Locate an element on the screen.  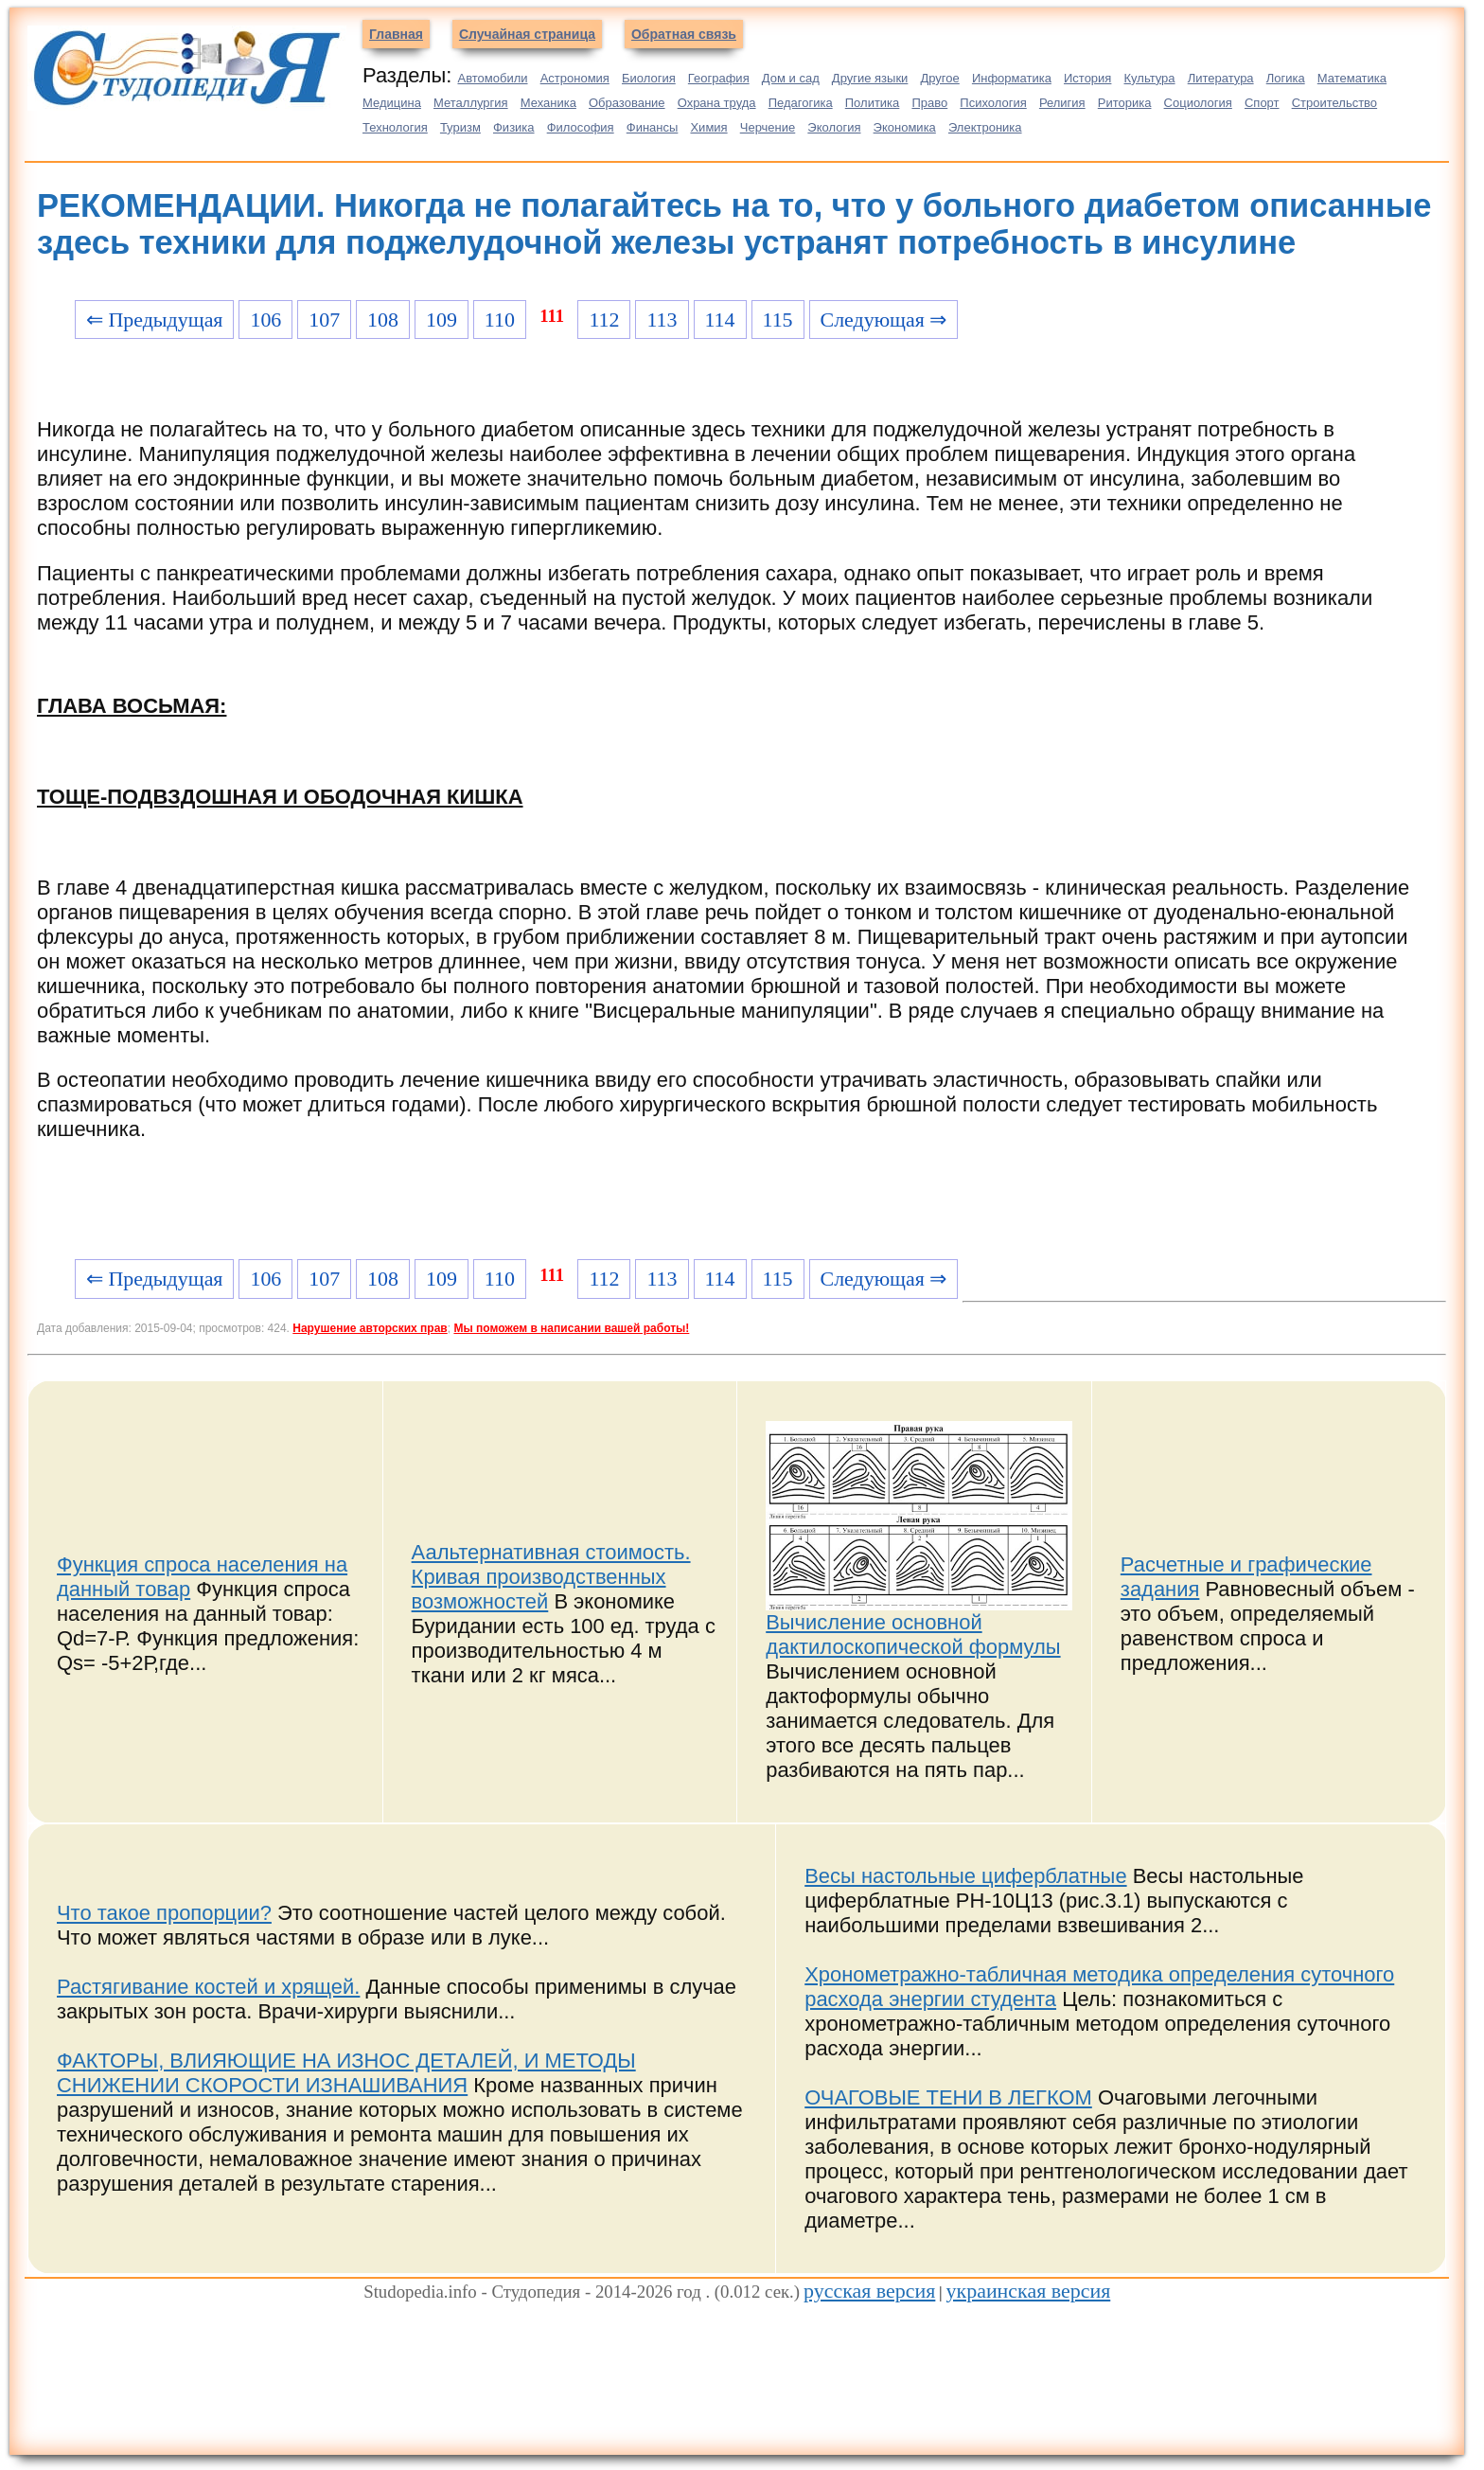
115 is located at coordinates (778, 319).